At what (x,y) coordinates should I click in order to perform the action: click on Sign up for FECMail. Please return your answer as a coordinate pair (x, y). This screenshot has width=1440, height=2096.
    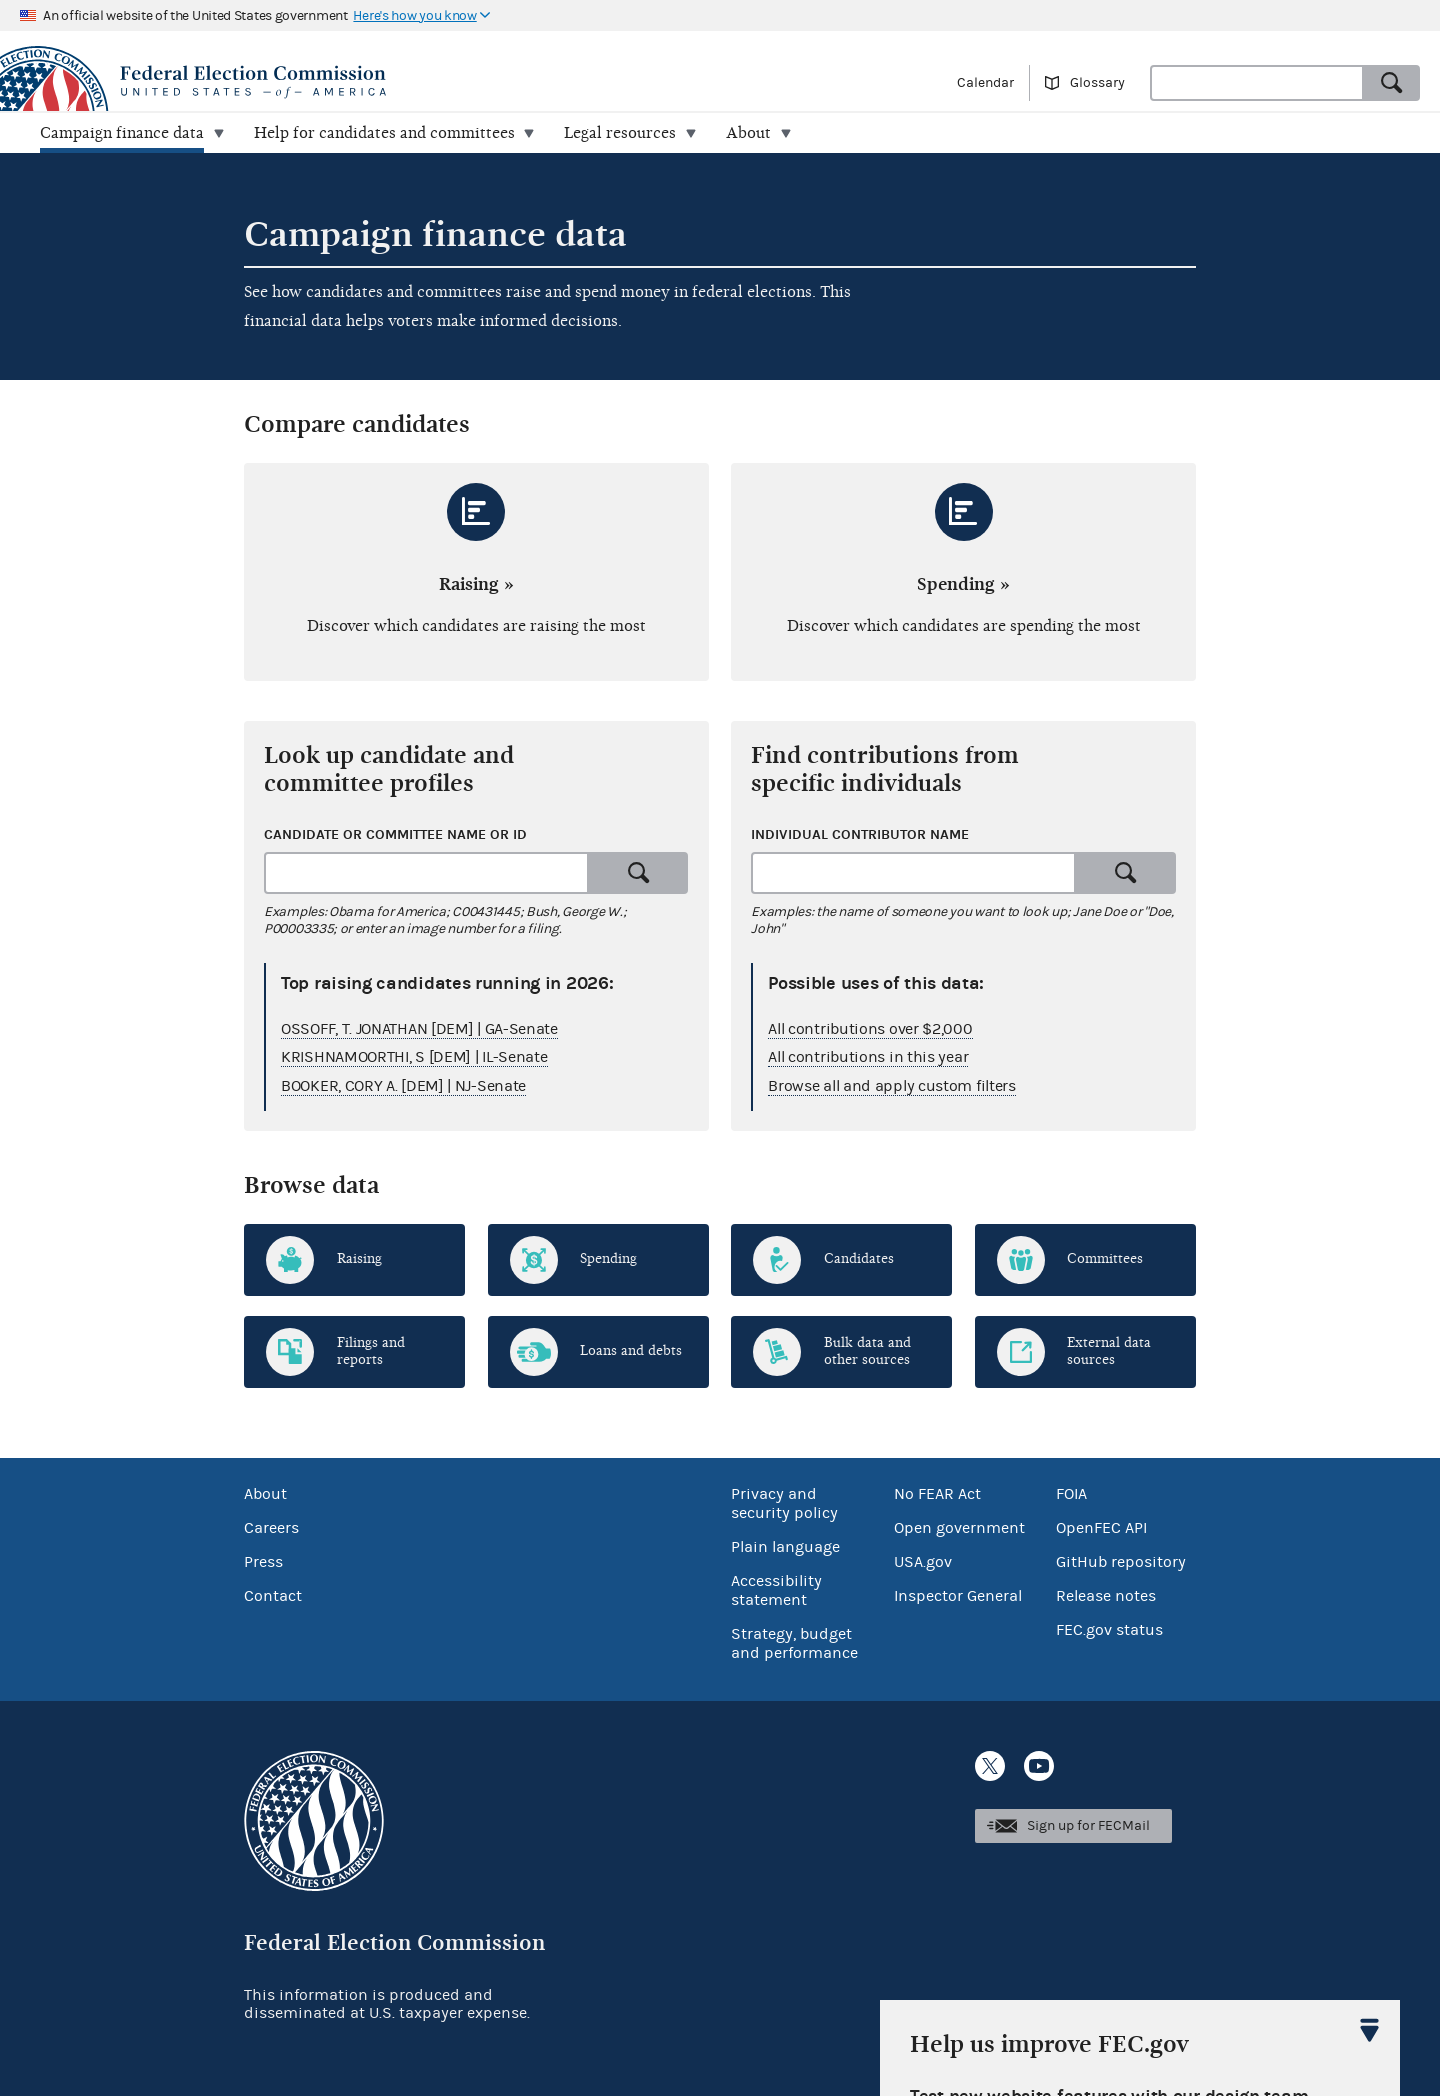
    Looking at the image, I should click on (1088, 1826).